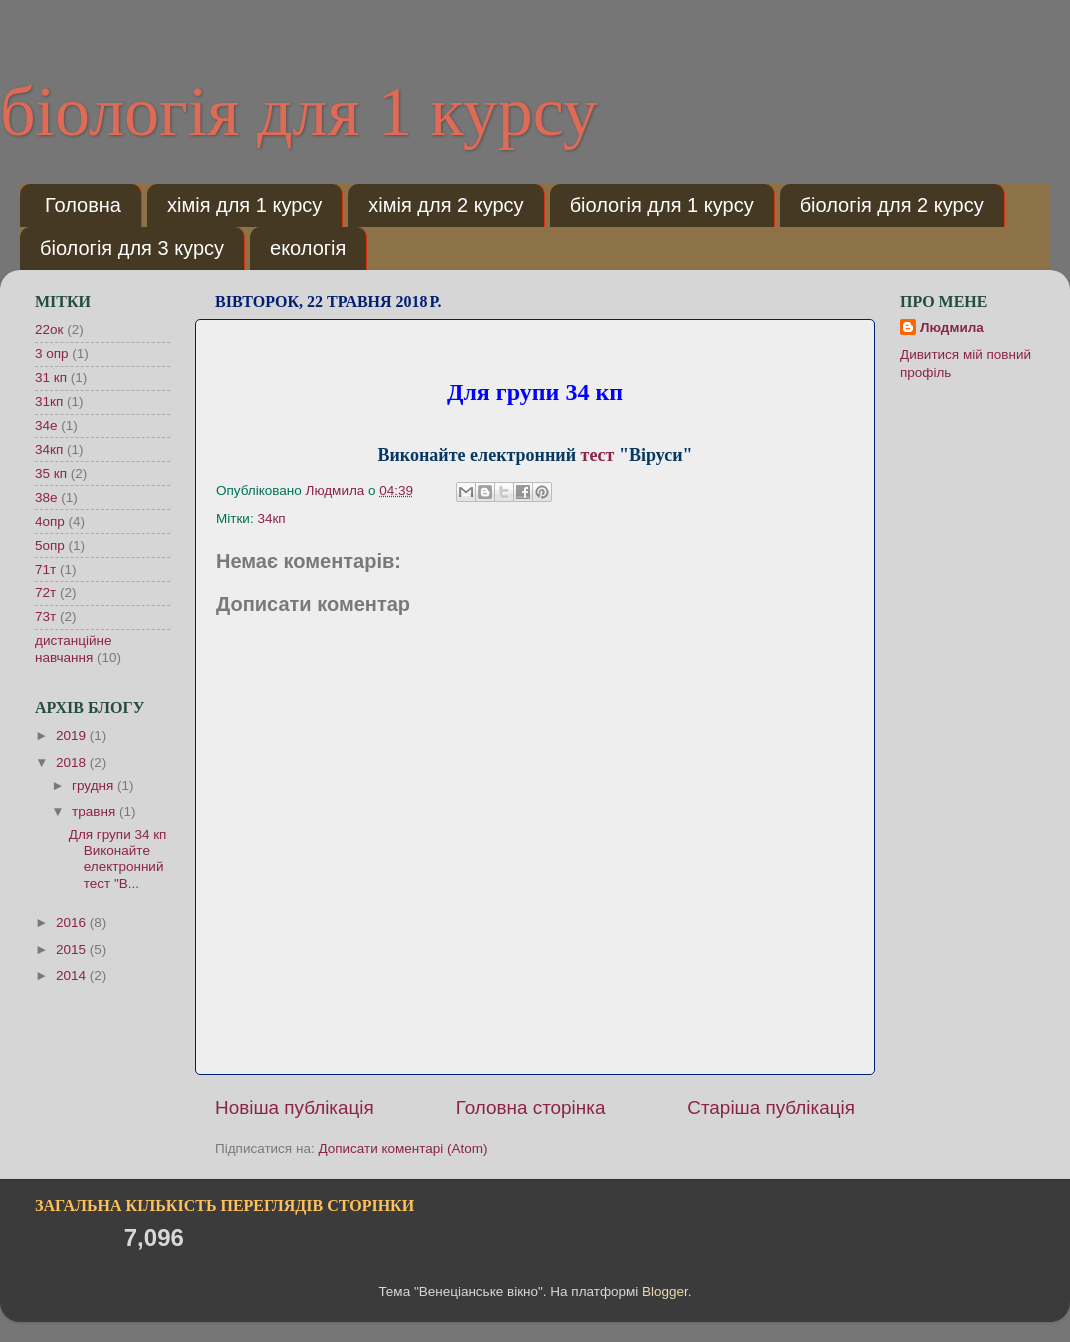  What do you see at coordinates (73, 762) in the screenshot?
I see `2018` at bounding box center [73, 762].